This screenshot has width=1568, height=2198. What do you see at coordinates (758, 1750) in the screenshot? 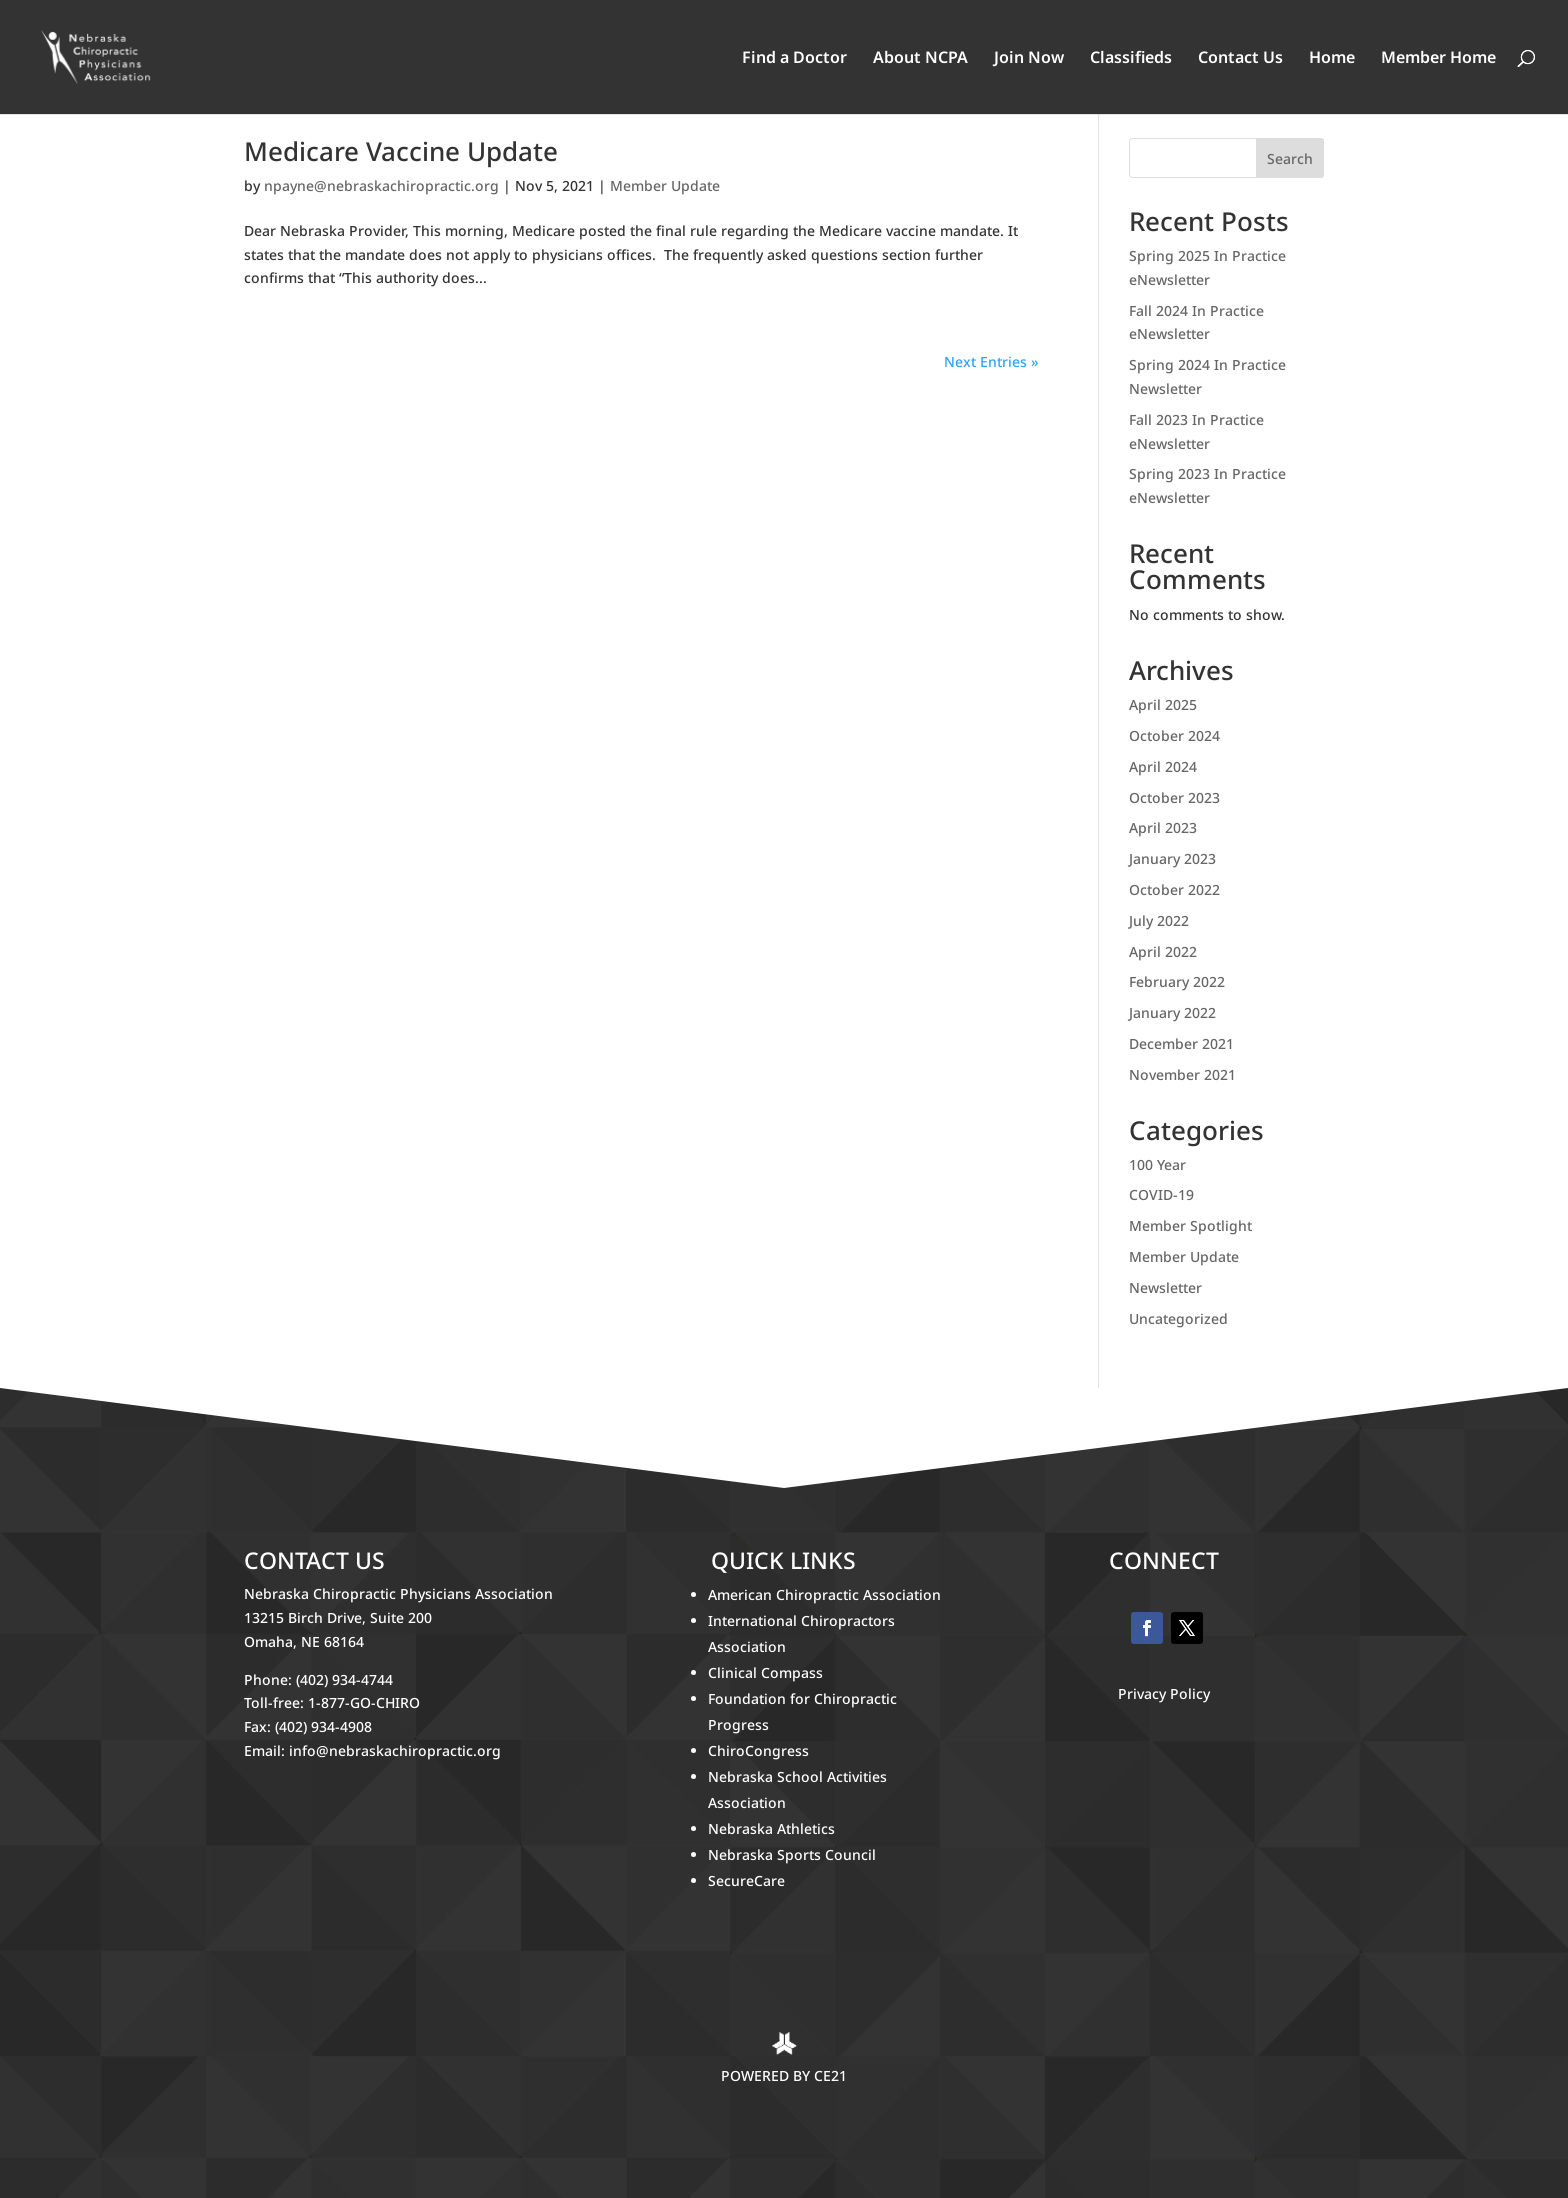
I see `ChiroCongress` at bounding box center [758, 1750].